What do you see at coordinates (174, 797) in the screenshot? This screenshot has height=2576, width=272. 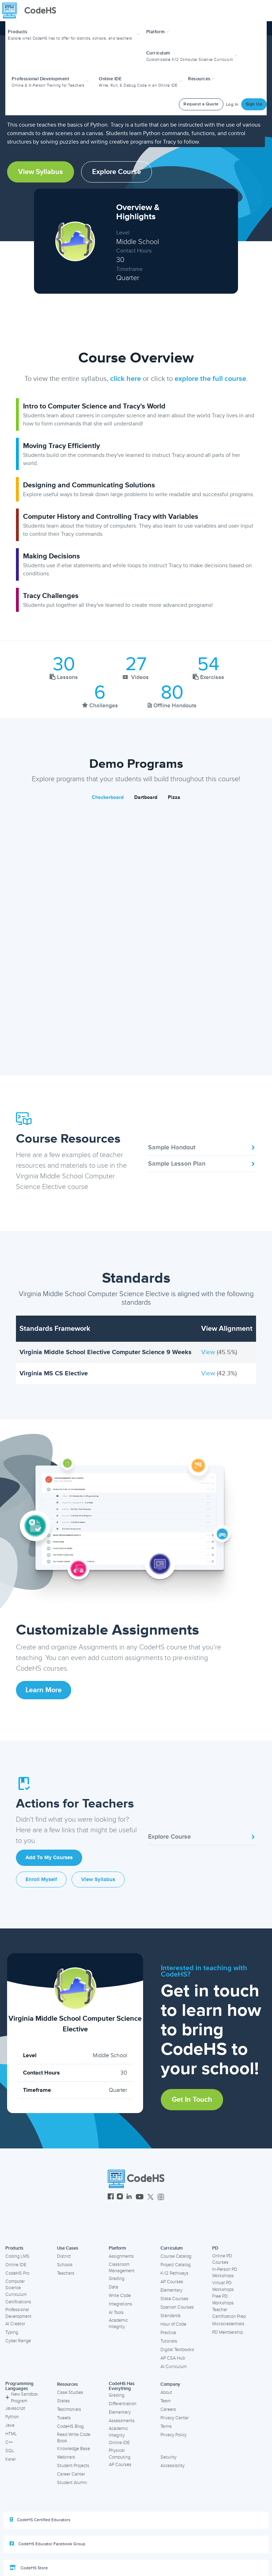 I see `Pizza` at bounding box center [174, 797].